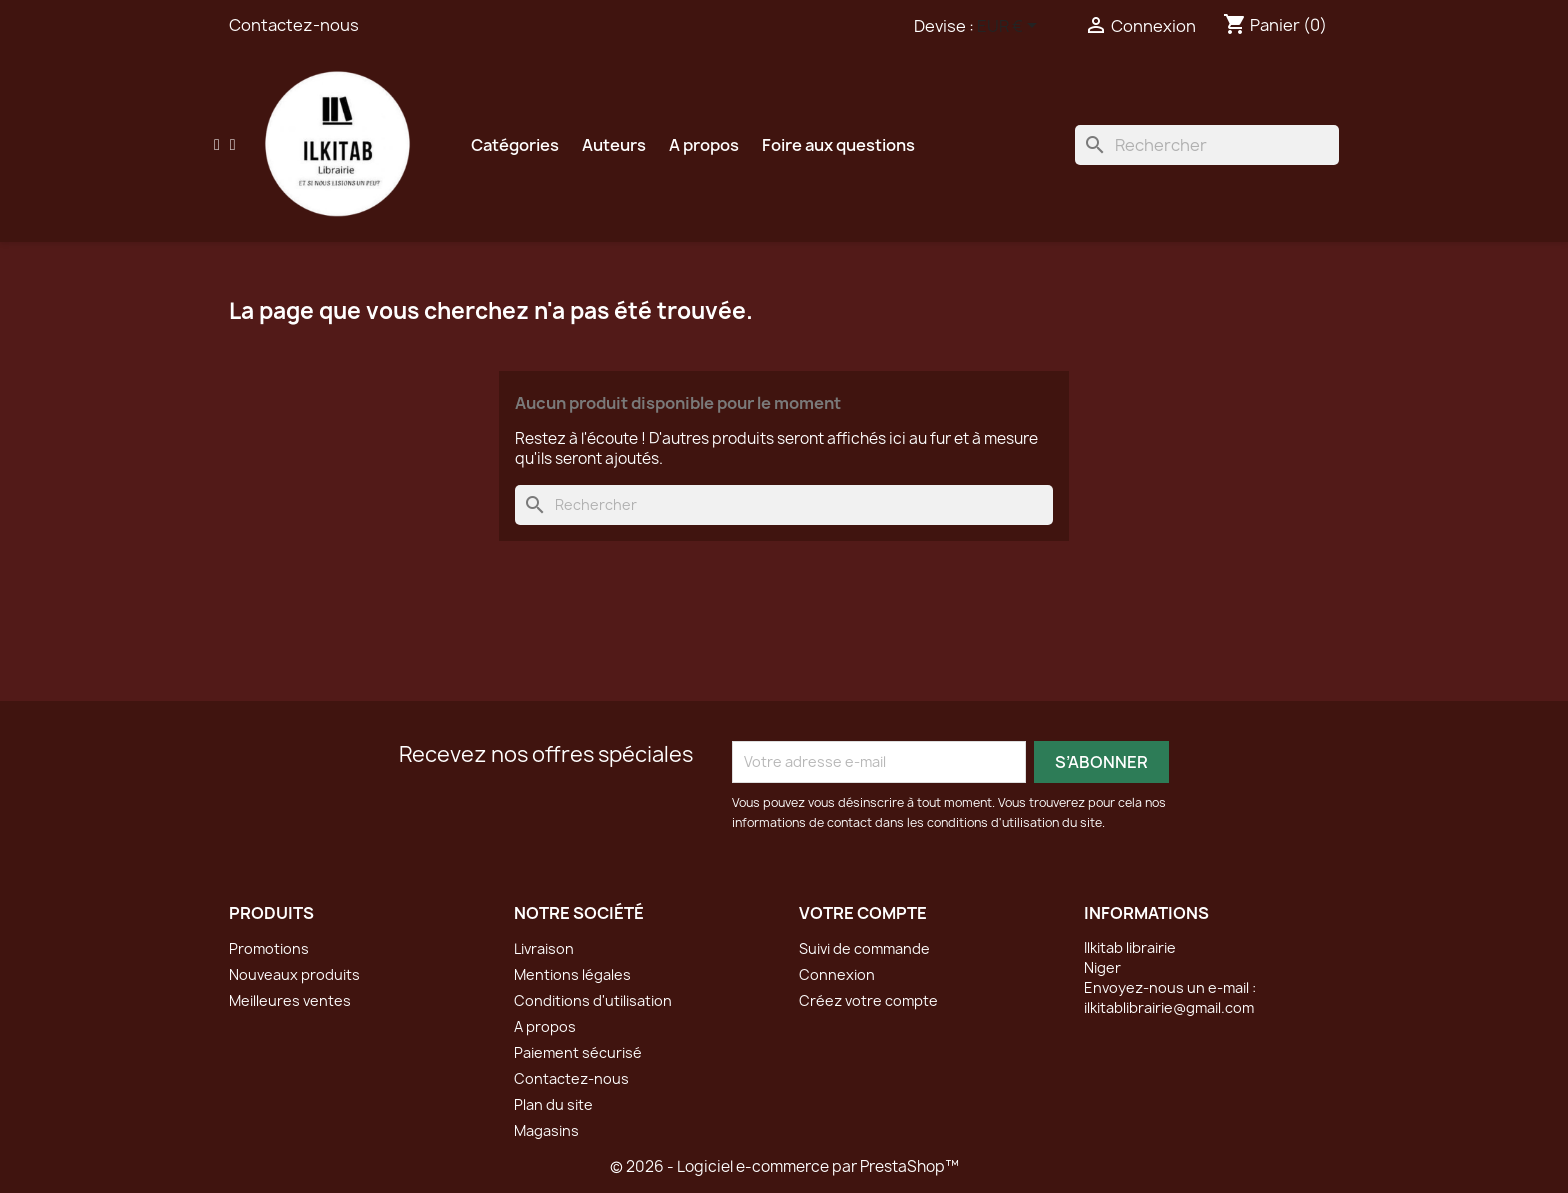  Describe the element at coordinates (546, 1130) in the screenshot. I see `Magasins` at that location.